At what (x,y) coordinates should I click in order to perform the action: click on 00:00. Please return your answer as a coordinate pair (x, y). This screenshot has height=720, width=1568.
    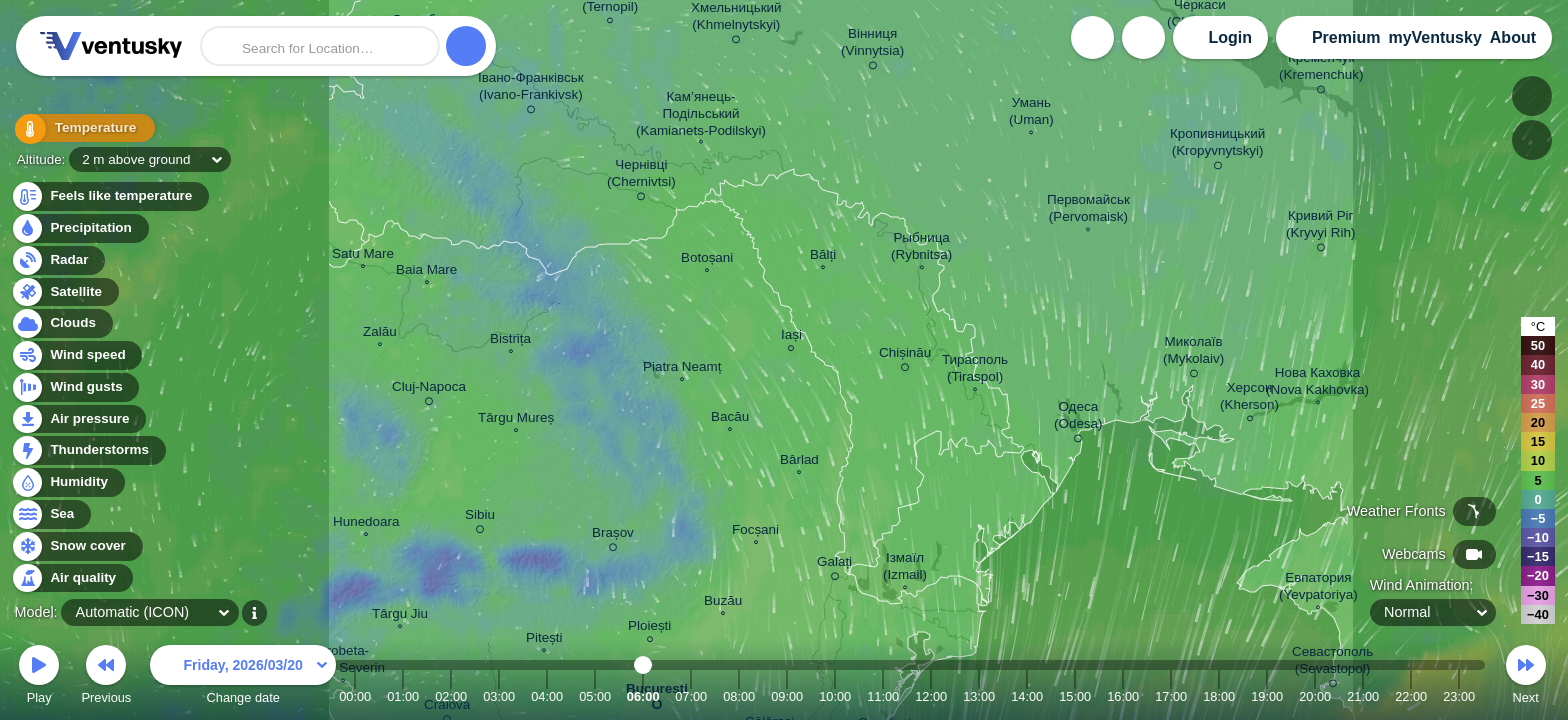
    Looking at the image, I should click on (355, 696).